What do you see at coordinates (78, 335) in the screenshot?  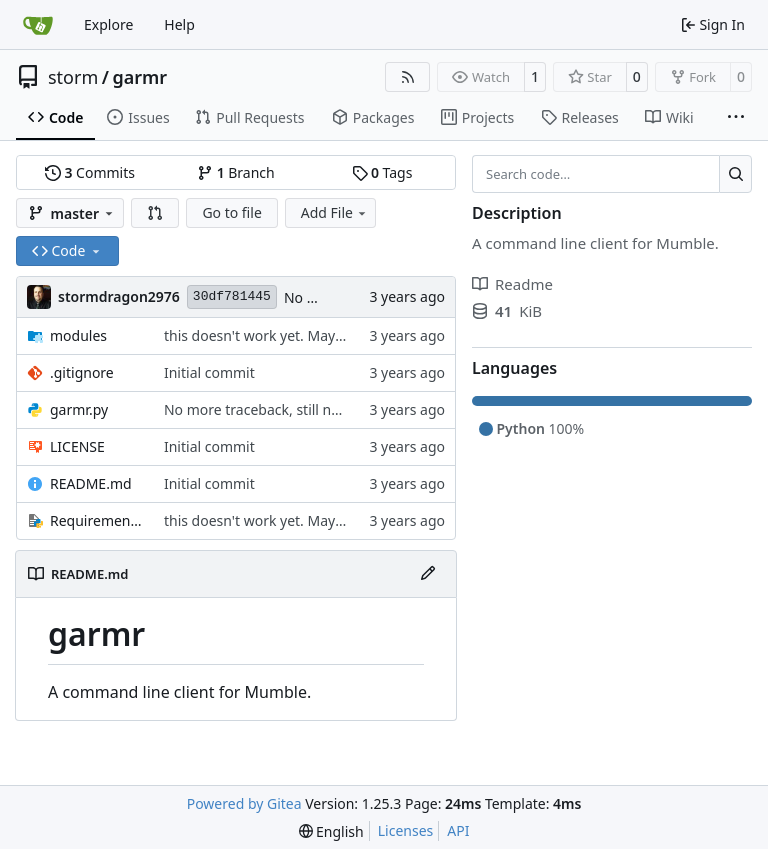 I see `modules` at bounding box center [78, 335].